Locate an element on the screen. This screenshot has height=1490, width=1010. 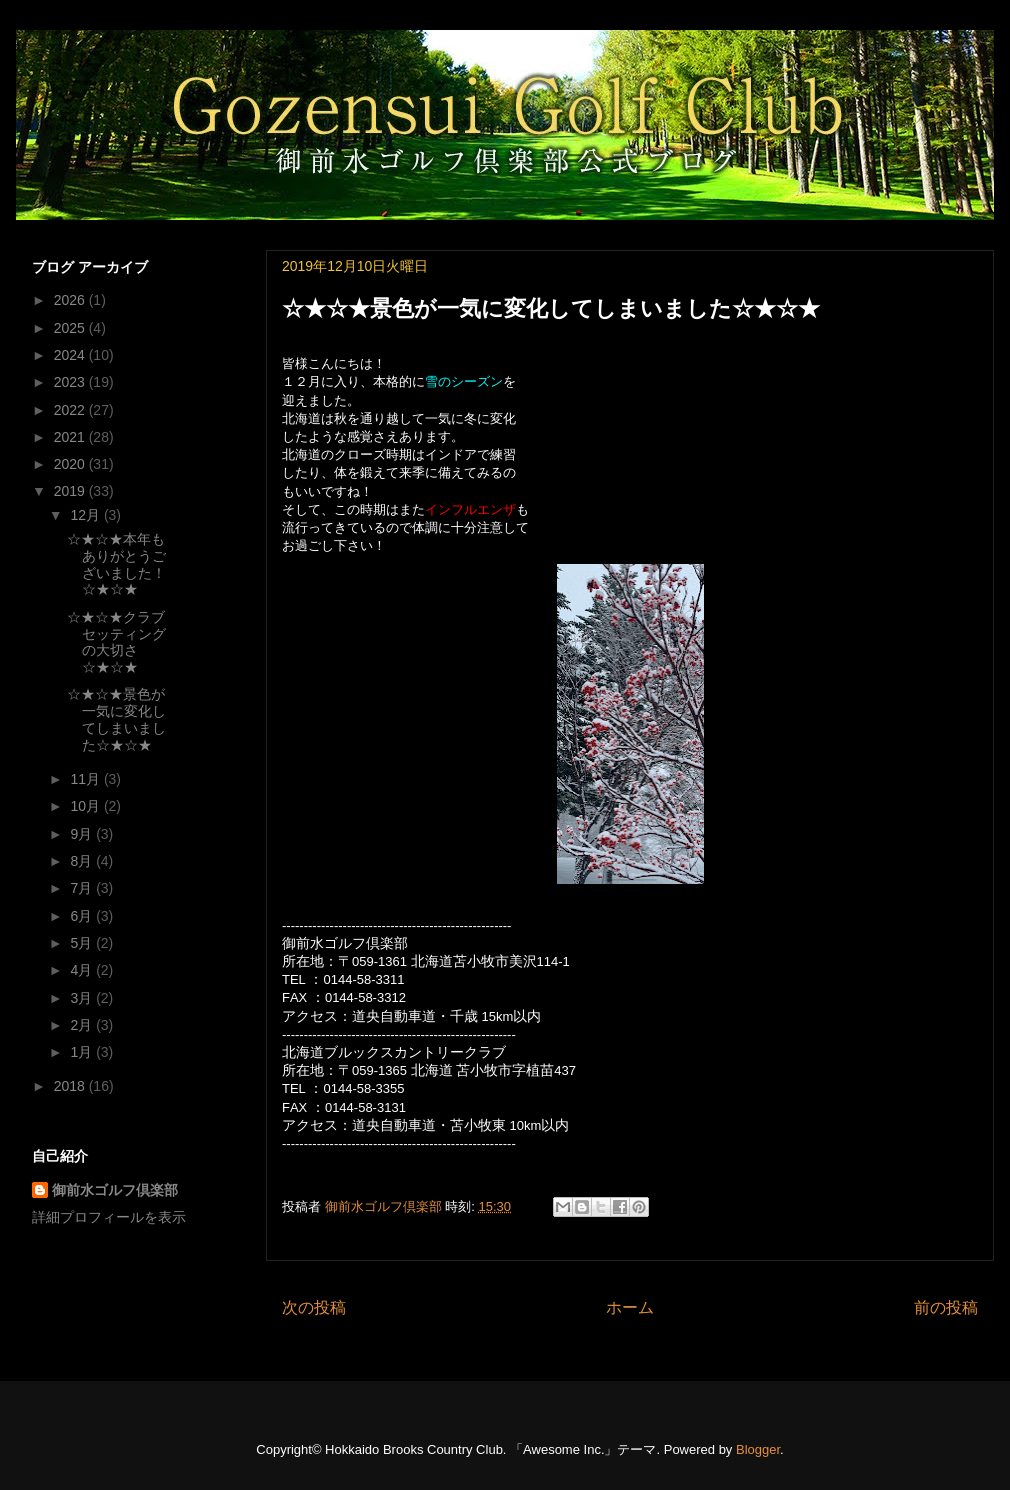
5月 is located at coordinates (83, 943).